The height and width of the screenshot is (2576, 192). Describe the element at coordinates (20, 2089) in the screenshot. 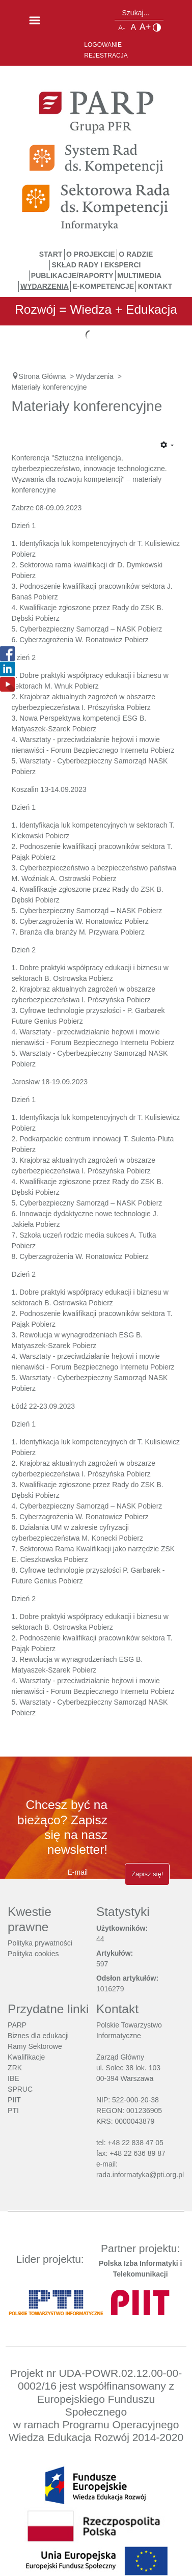

I see `SPRUC` at that location.